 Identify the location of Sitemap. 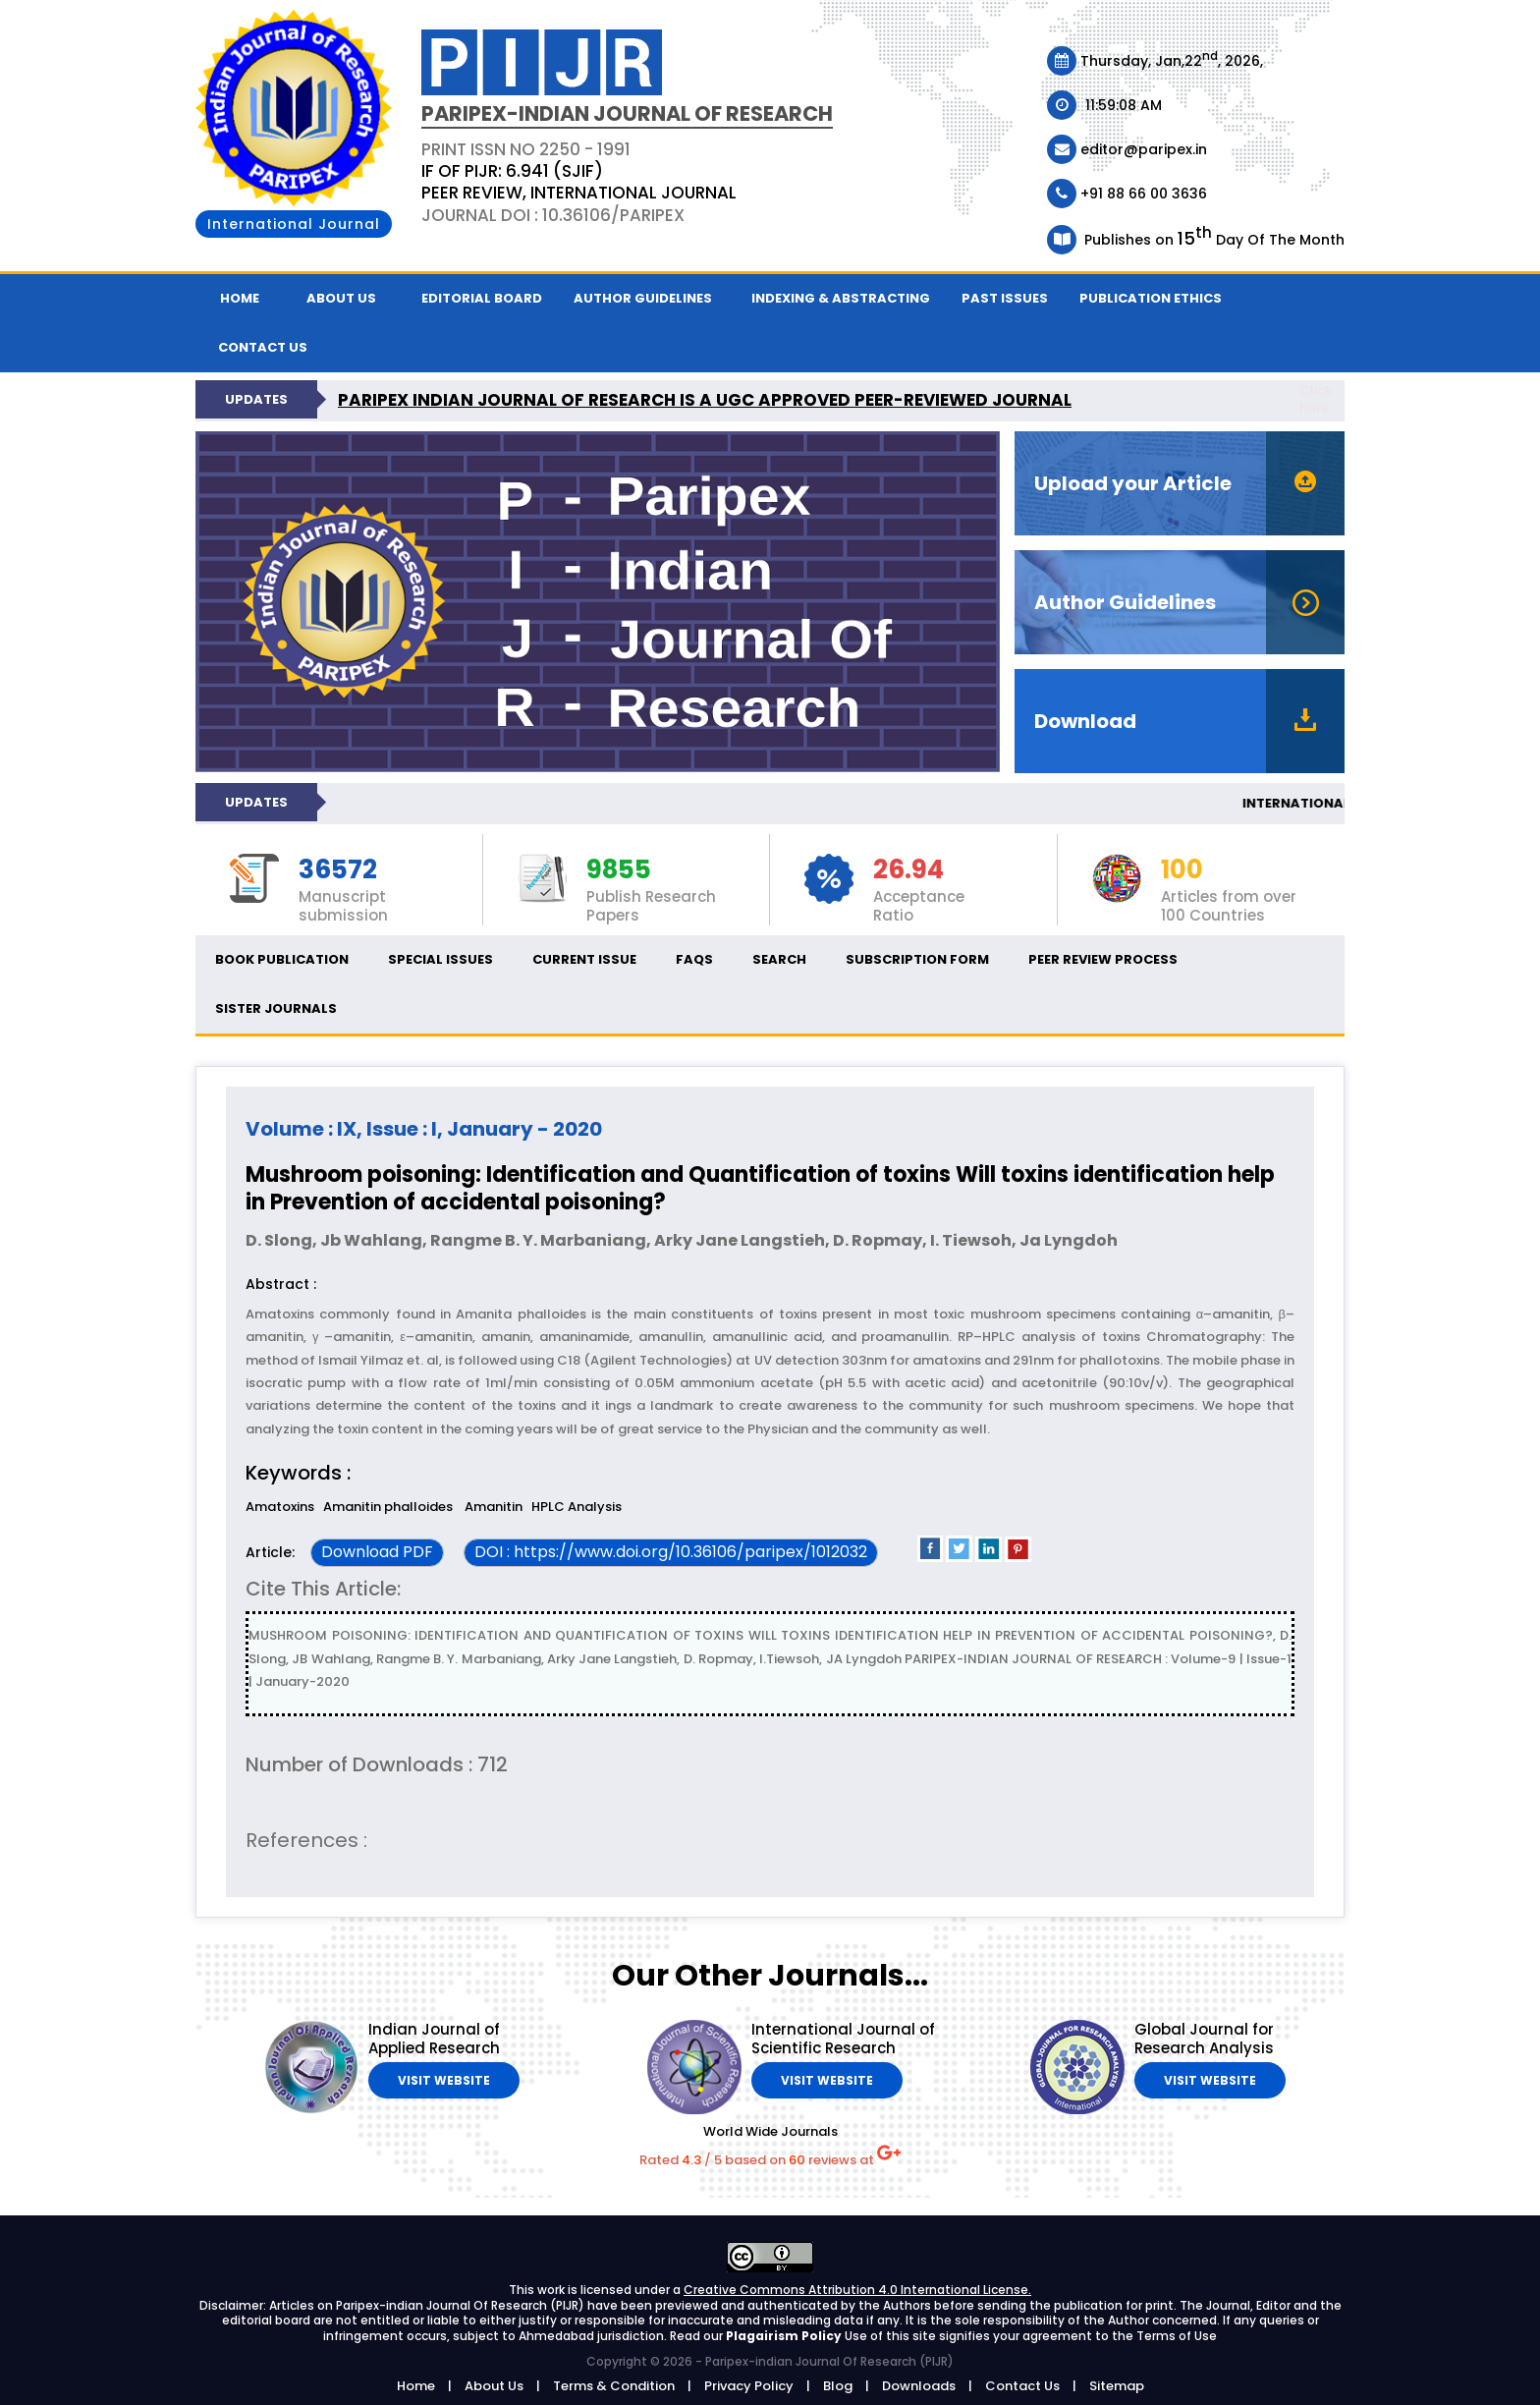
(1116, 2386).